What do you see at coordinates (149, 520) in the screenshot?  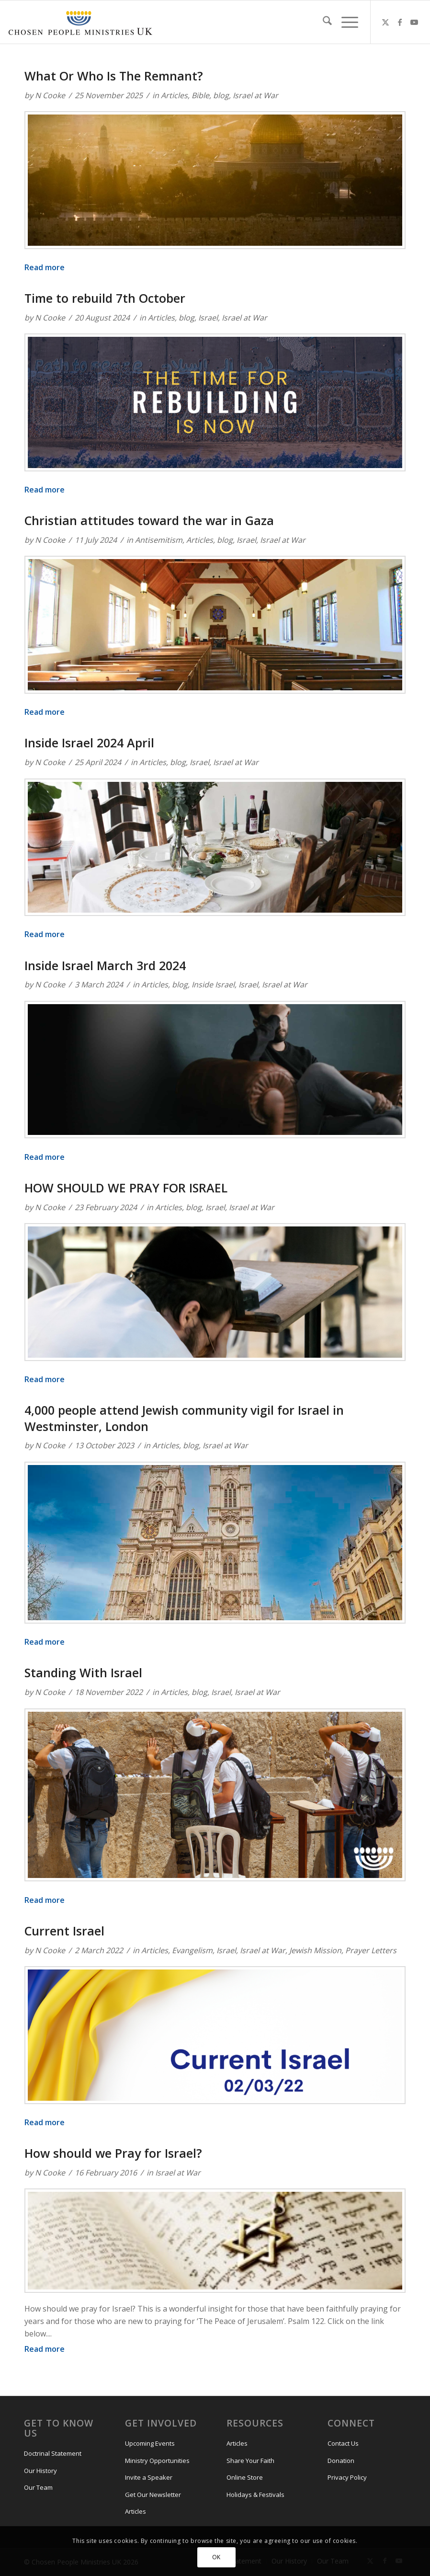 I see `Christian attitudes toward the war in Gaza` at bounding box center [149, 520].